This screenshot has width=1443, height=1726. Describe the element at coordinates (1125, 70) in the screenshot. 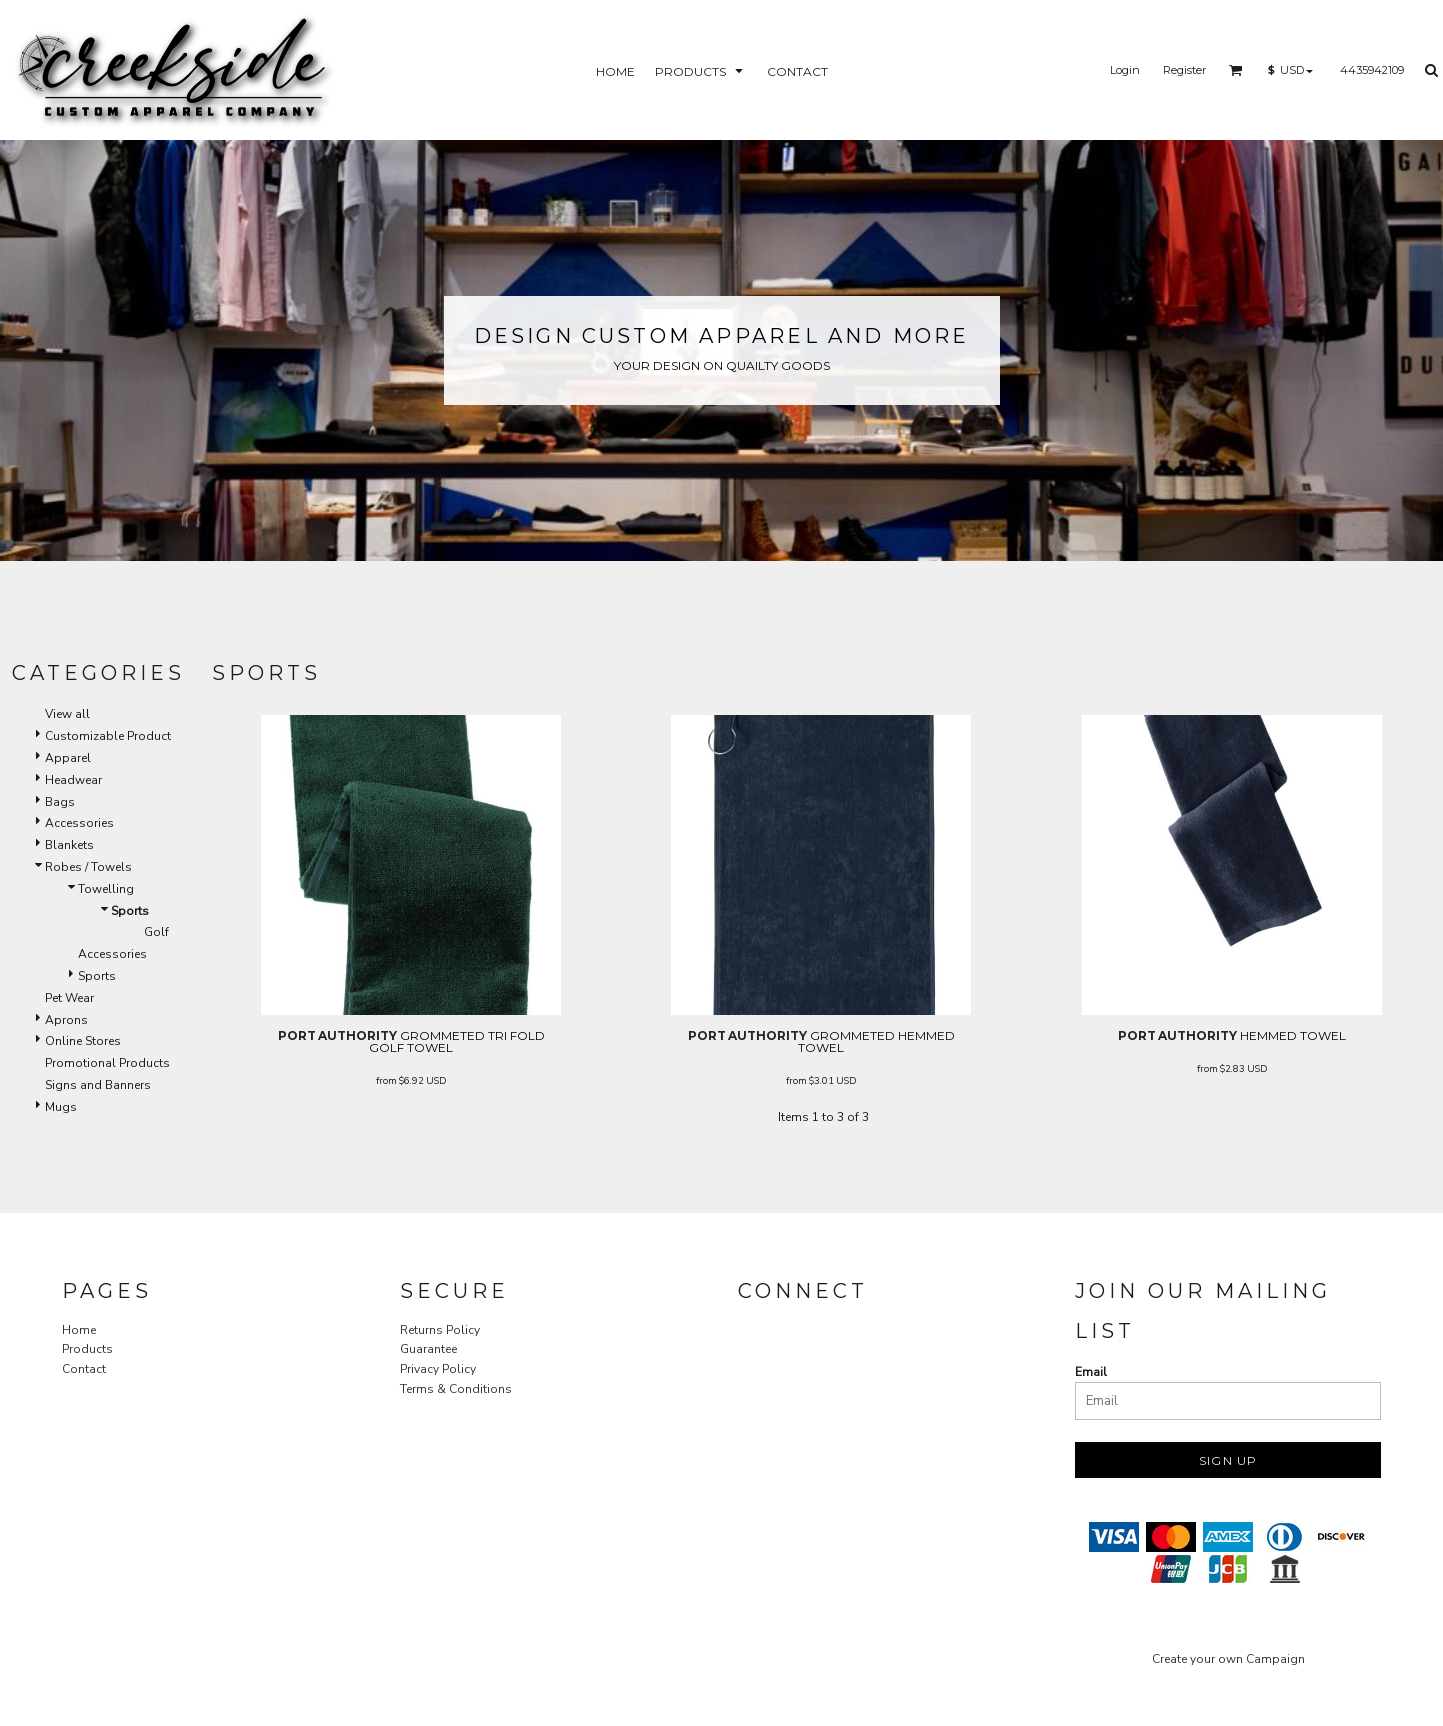

I see `Login` at that location.